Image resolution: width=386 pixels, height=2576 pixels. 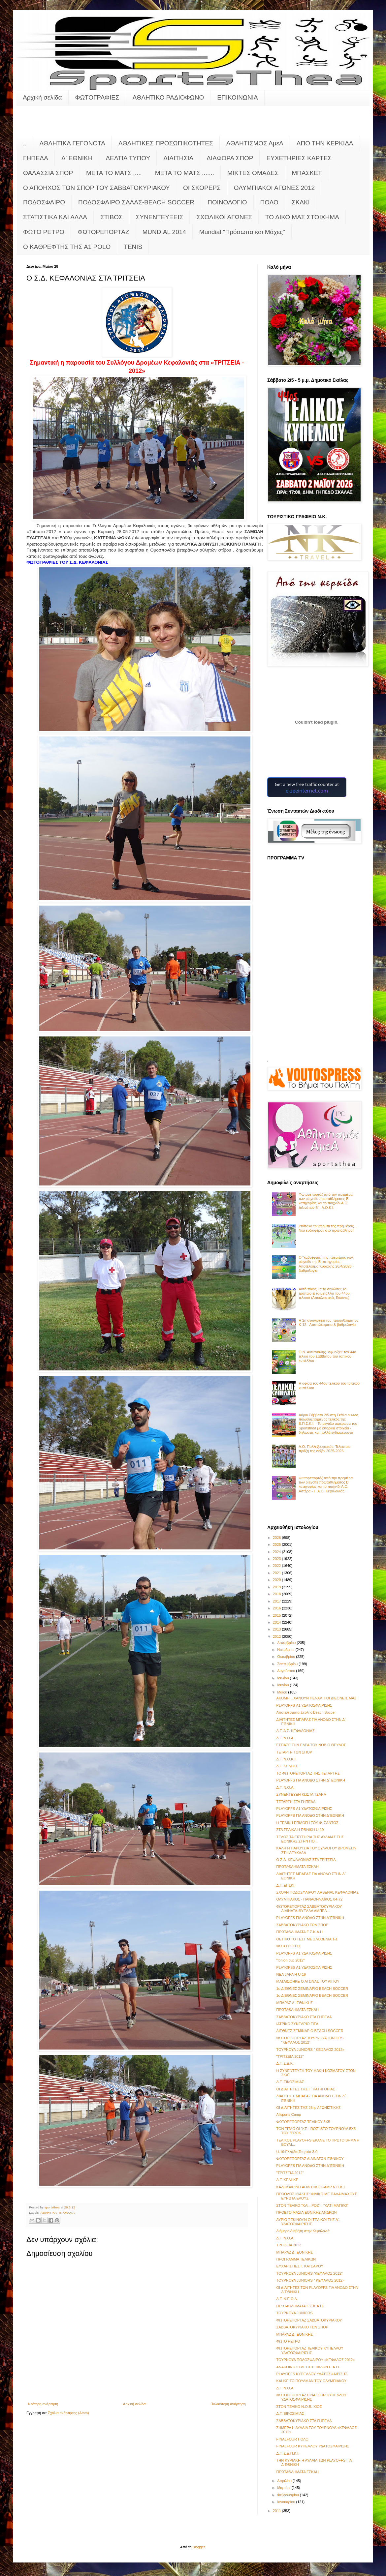 What do you see at coordinates (312, 2446) in the screenshot?
I see `FINALFOUR ΚΥΠΕΛΛΟΥ ΥΔΑΤΟΣΦΑΙΡΙΣΗΣ` at bounding box center [312, 2446].